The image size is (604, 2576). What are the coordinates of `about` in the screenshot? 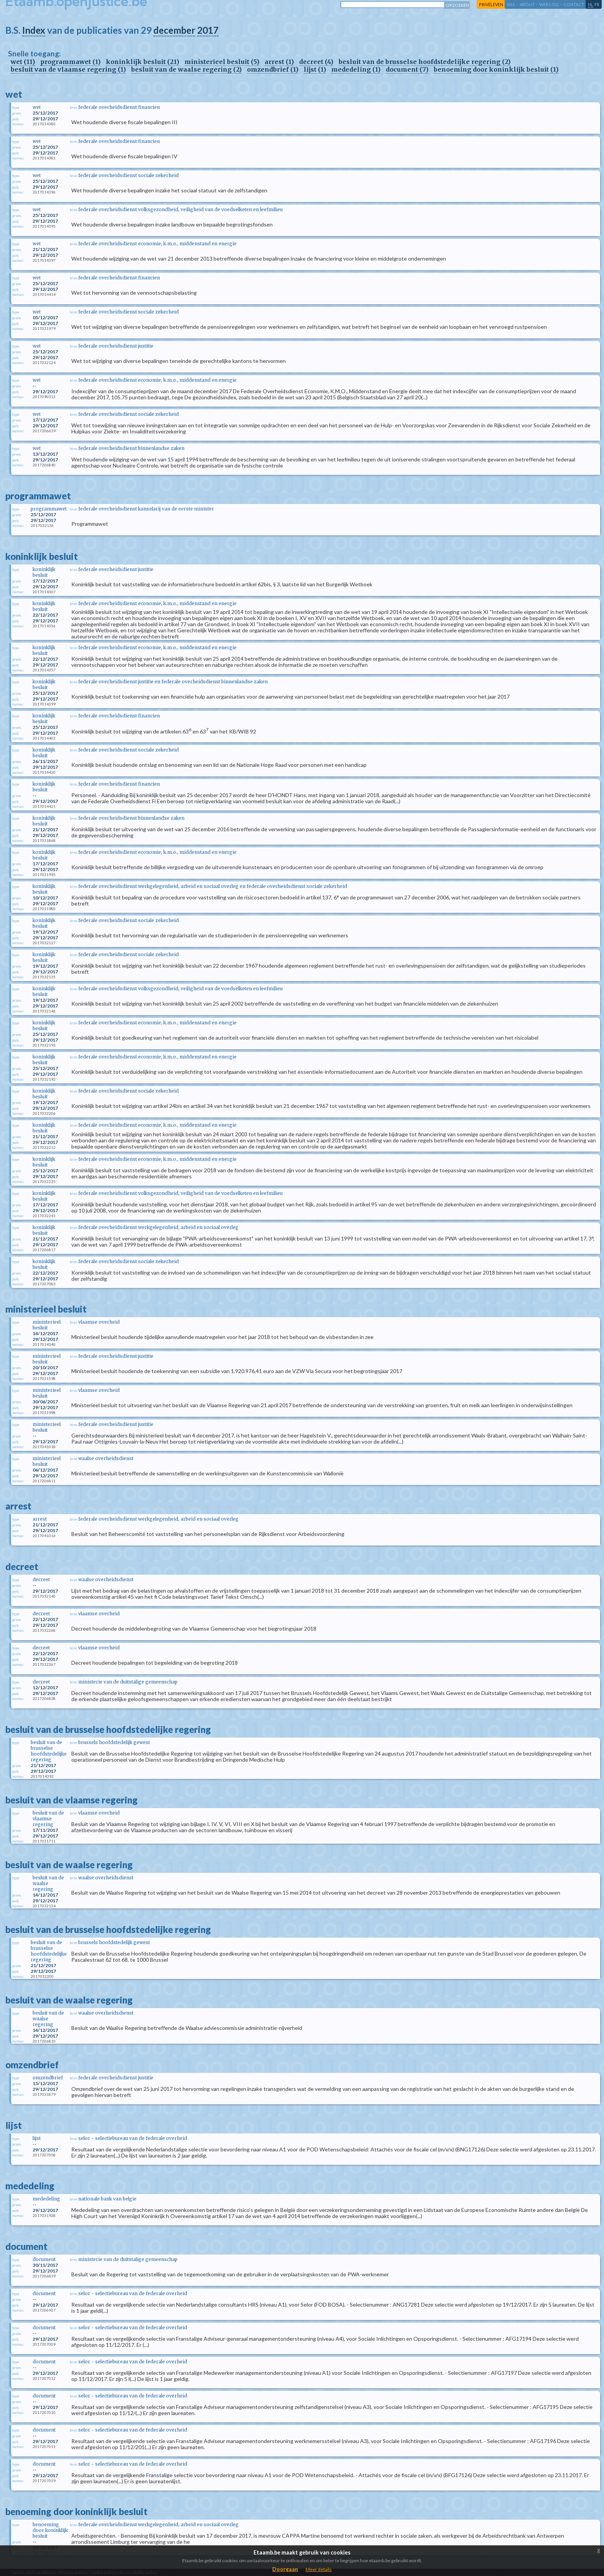 It's located at (527, 4).